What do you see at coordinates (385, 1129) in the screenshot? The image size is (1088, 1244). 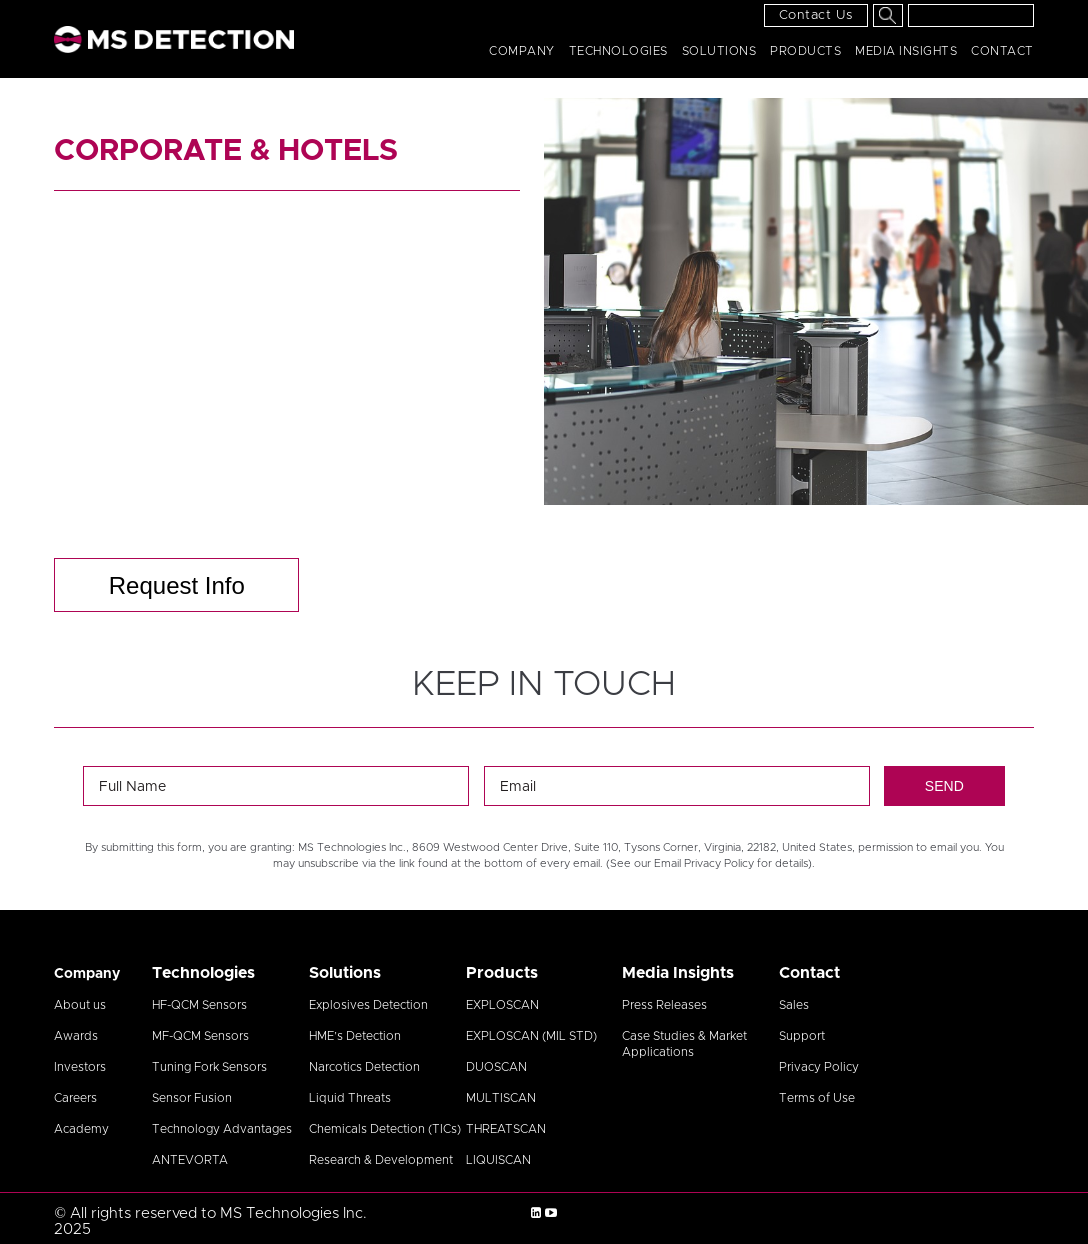 I see `Chemicals Detection (TICs)` at bounding box center [385, 1129].